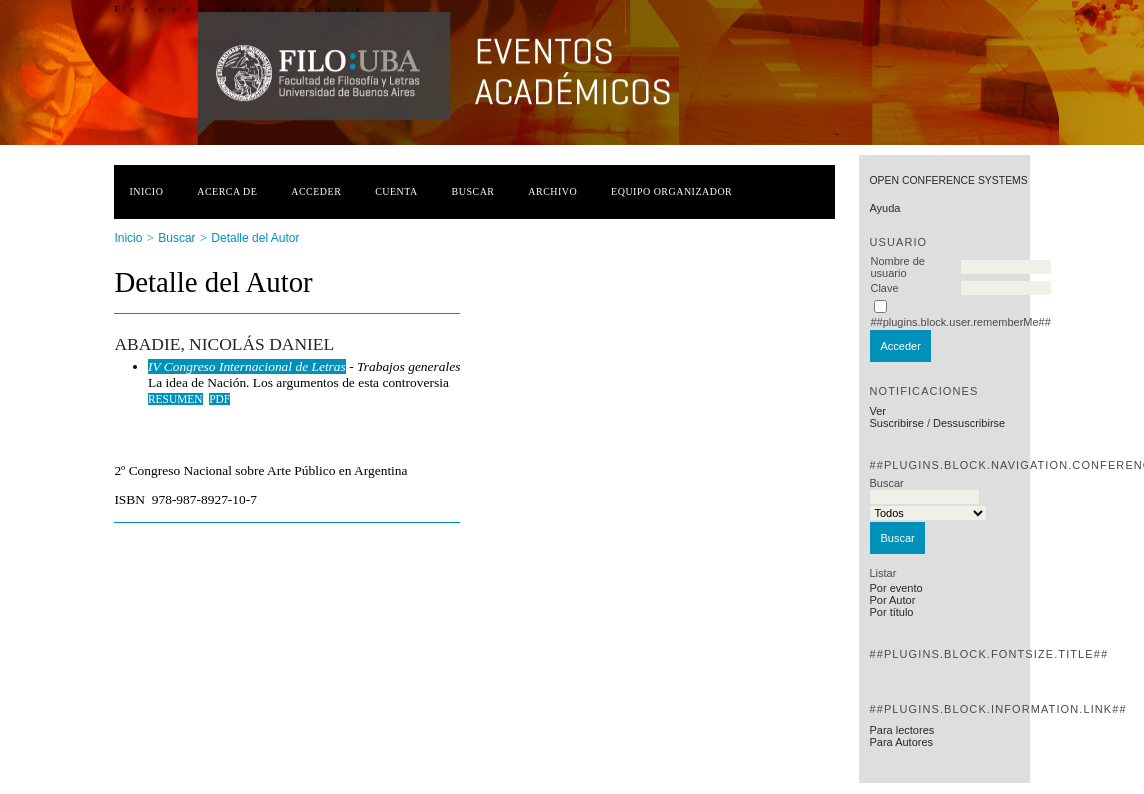 The height and width of the screenshot is (794, 1144). I want to click on Ver, so click(877, 411).